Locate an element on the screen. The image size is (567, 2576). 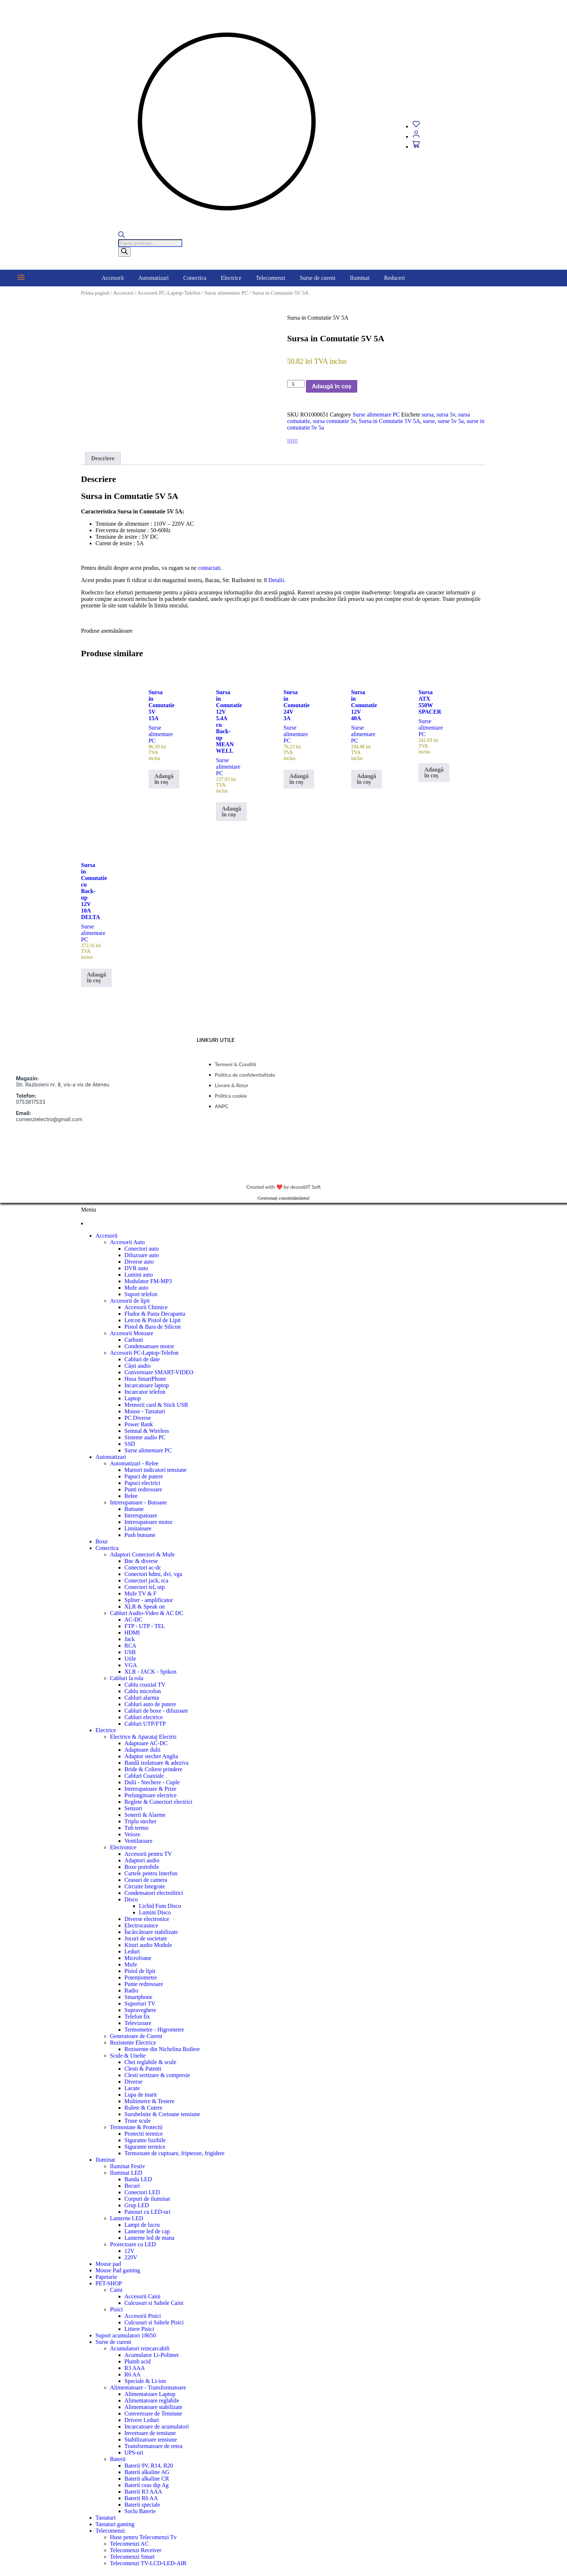
Rulete & Cutere is located at coordinates (143, 2108).